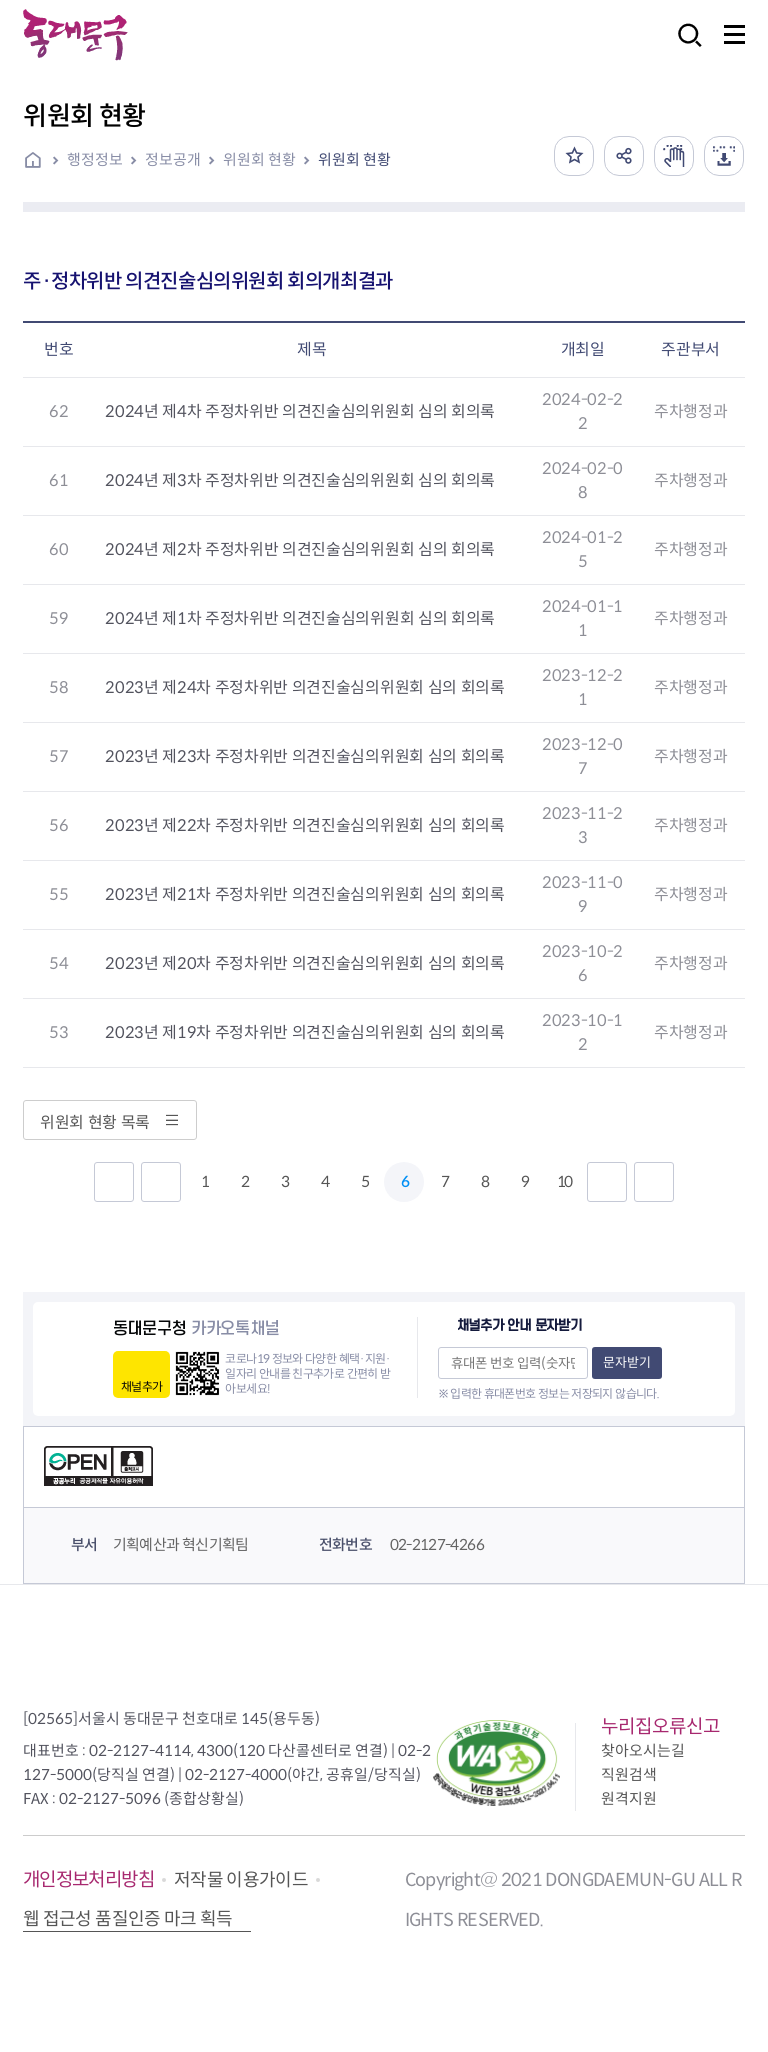 The image size is (768, 2052). I want to click on 2024년 제4차 주정차위반 의견진술심의위원회 심의 회의록, so click(300, 411).